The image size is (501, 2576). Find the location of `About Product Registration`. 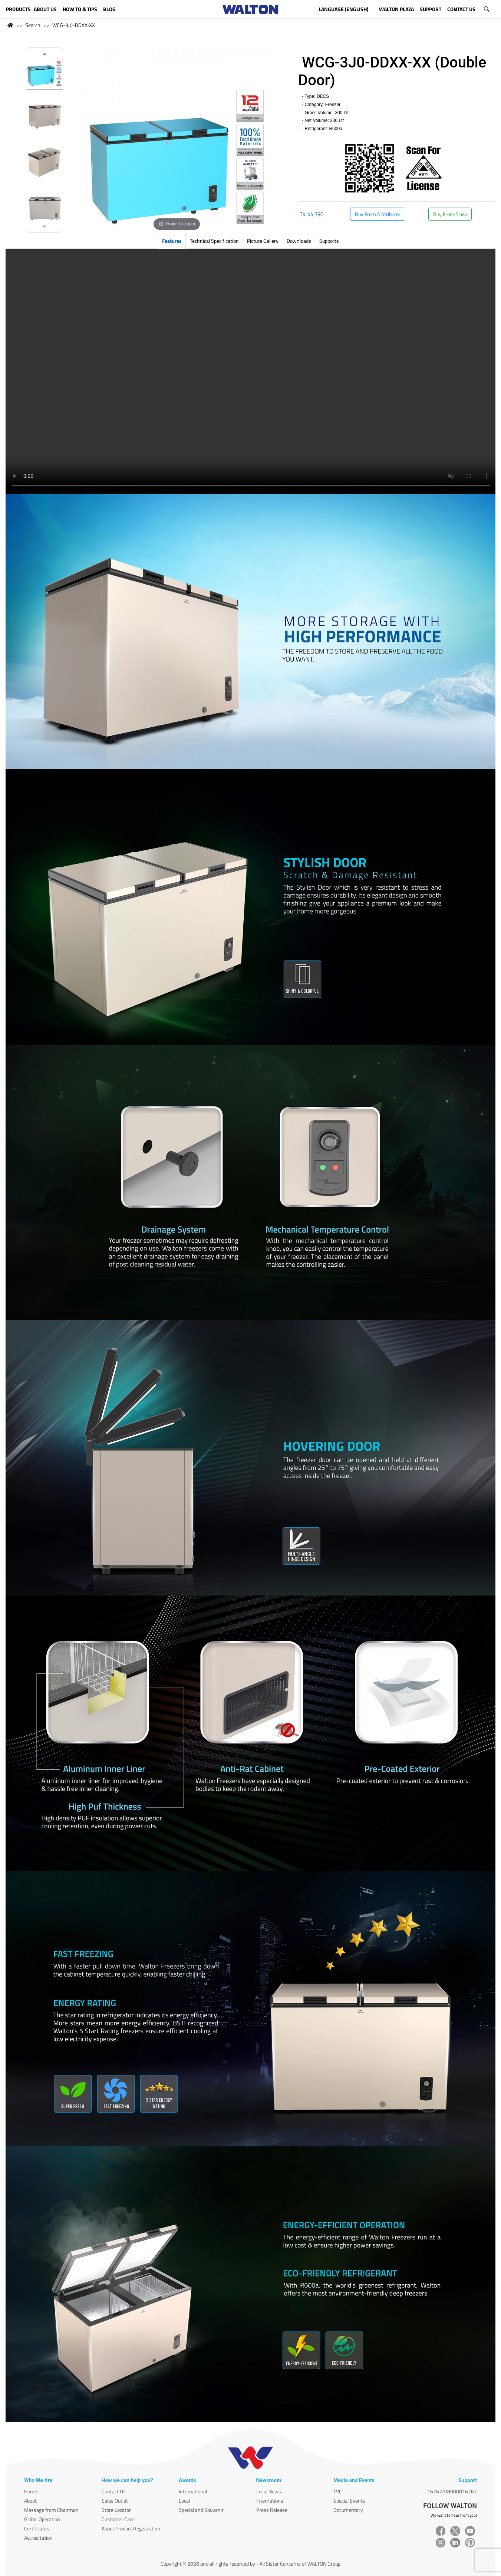

About Product Registration is located at coordinates (131, 2528).